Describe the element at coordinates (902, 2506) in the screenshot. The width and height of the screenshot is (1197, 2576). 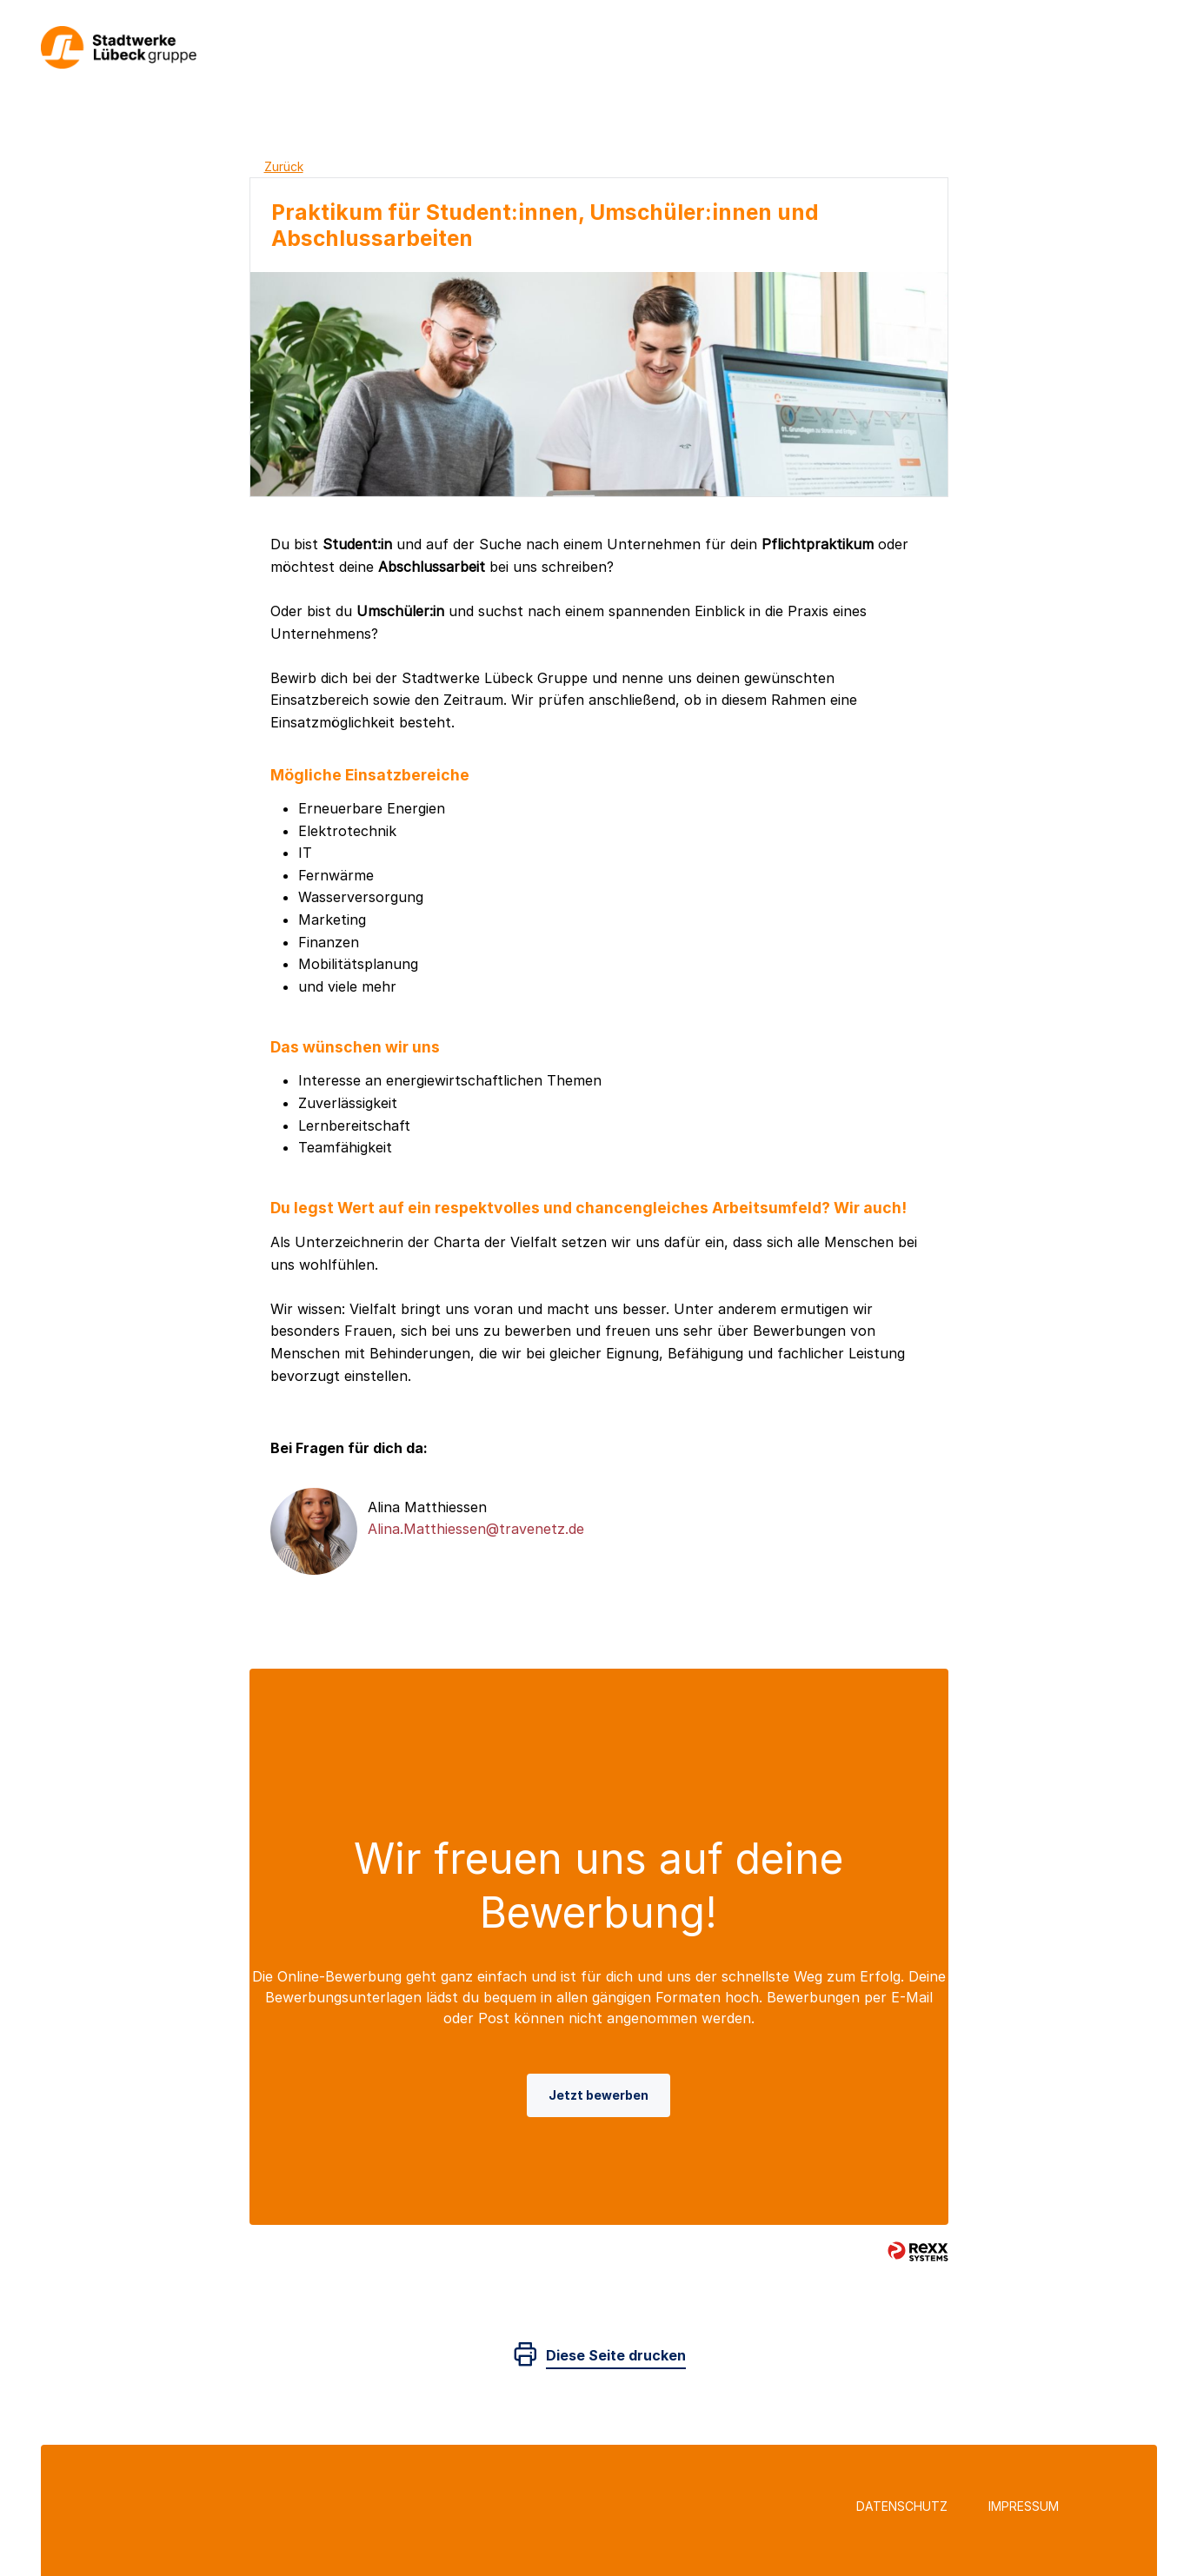
I see `Datenschutz` at that location.